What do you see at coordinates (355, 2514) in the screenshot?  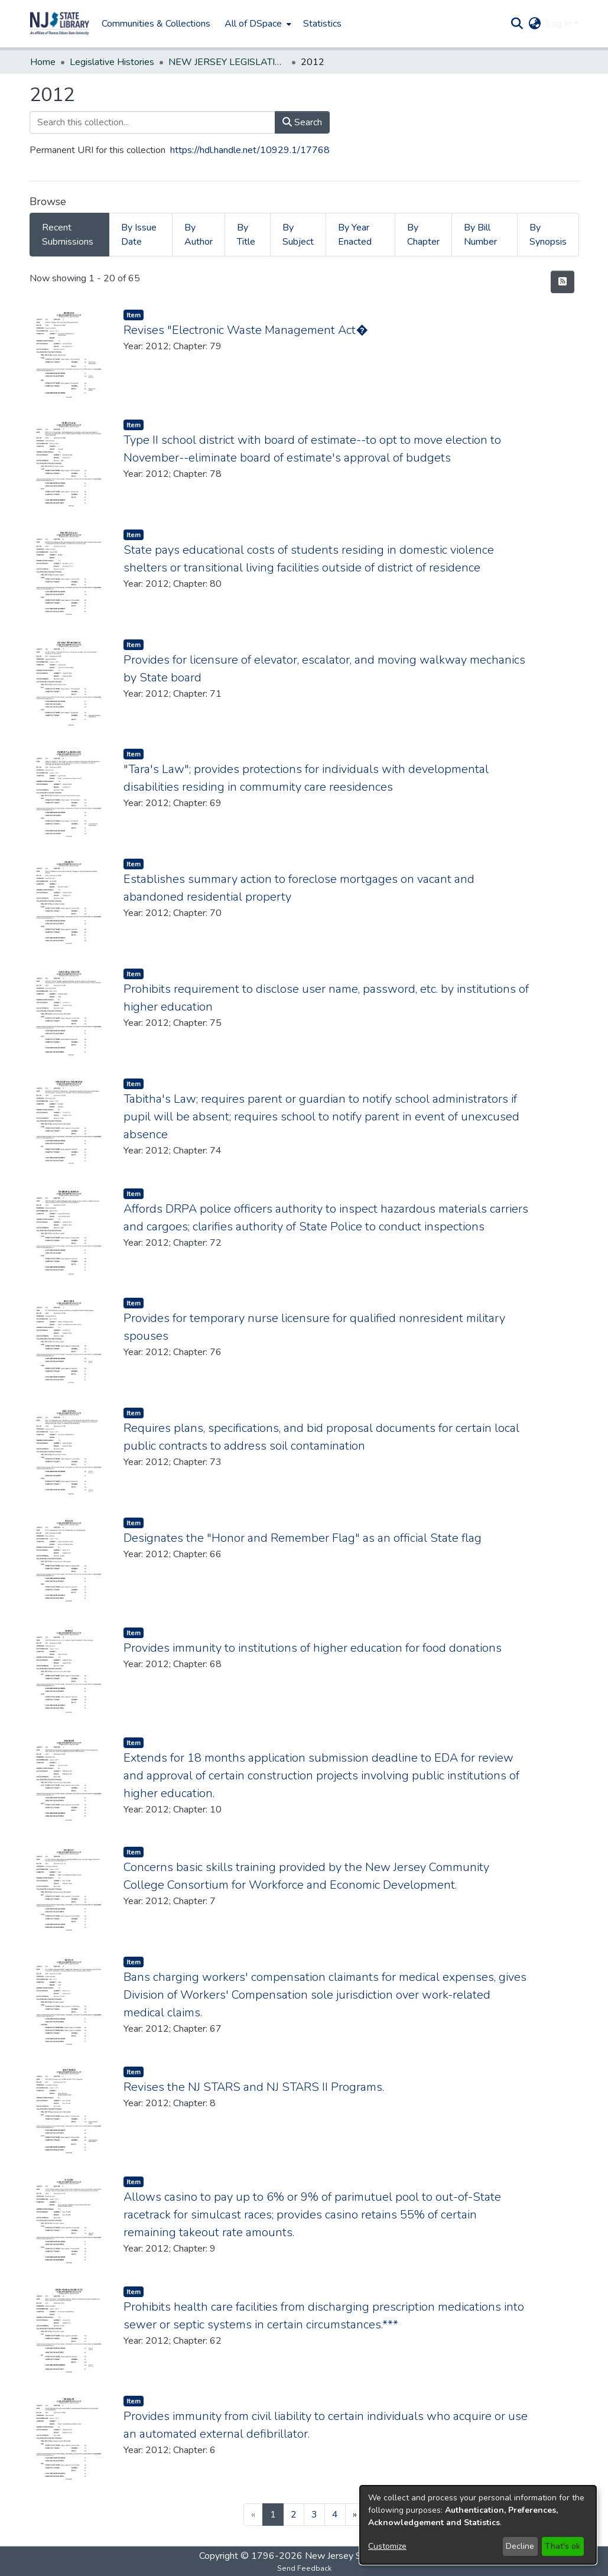 I see `[Next]` at bounding box center [355, 2514].